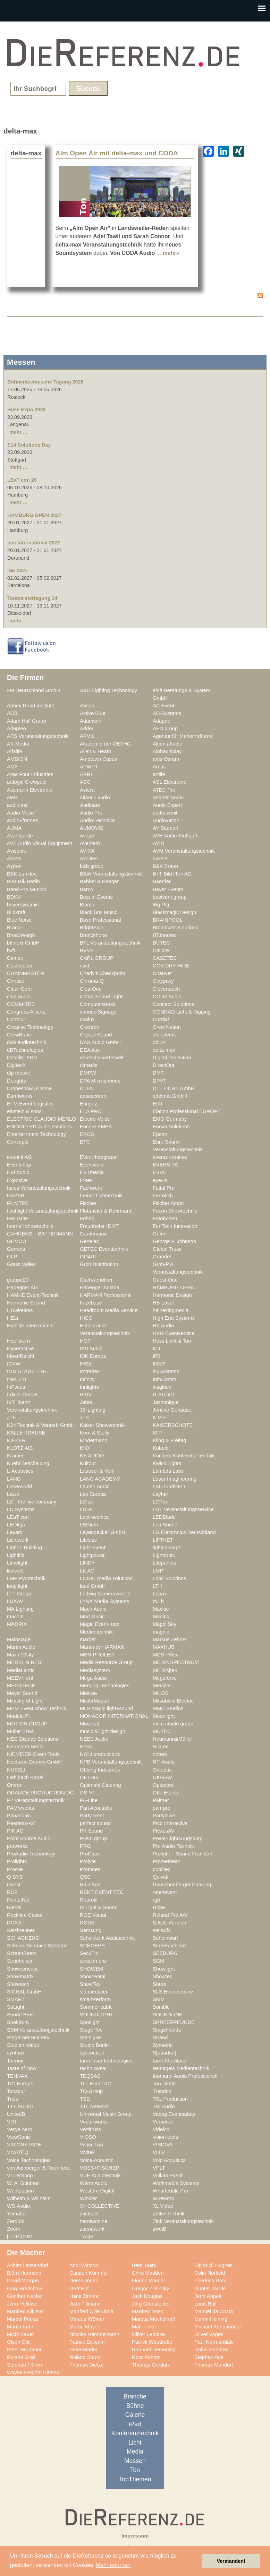  What do you see at coordinates (23, 2183) in the screenshot?
I see `W. A. Günther` at bounding box center [23, 2183].